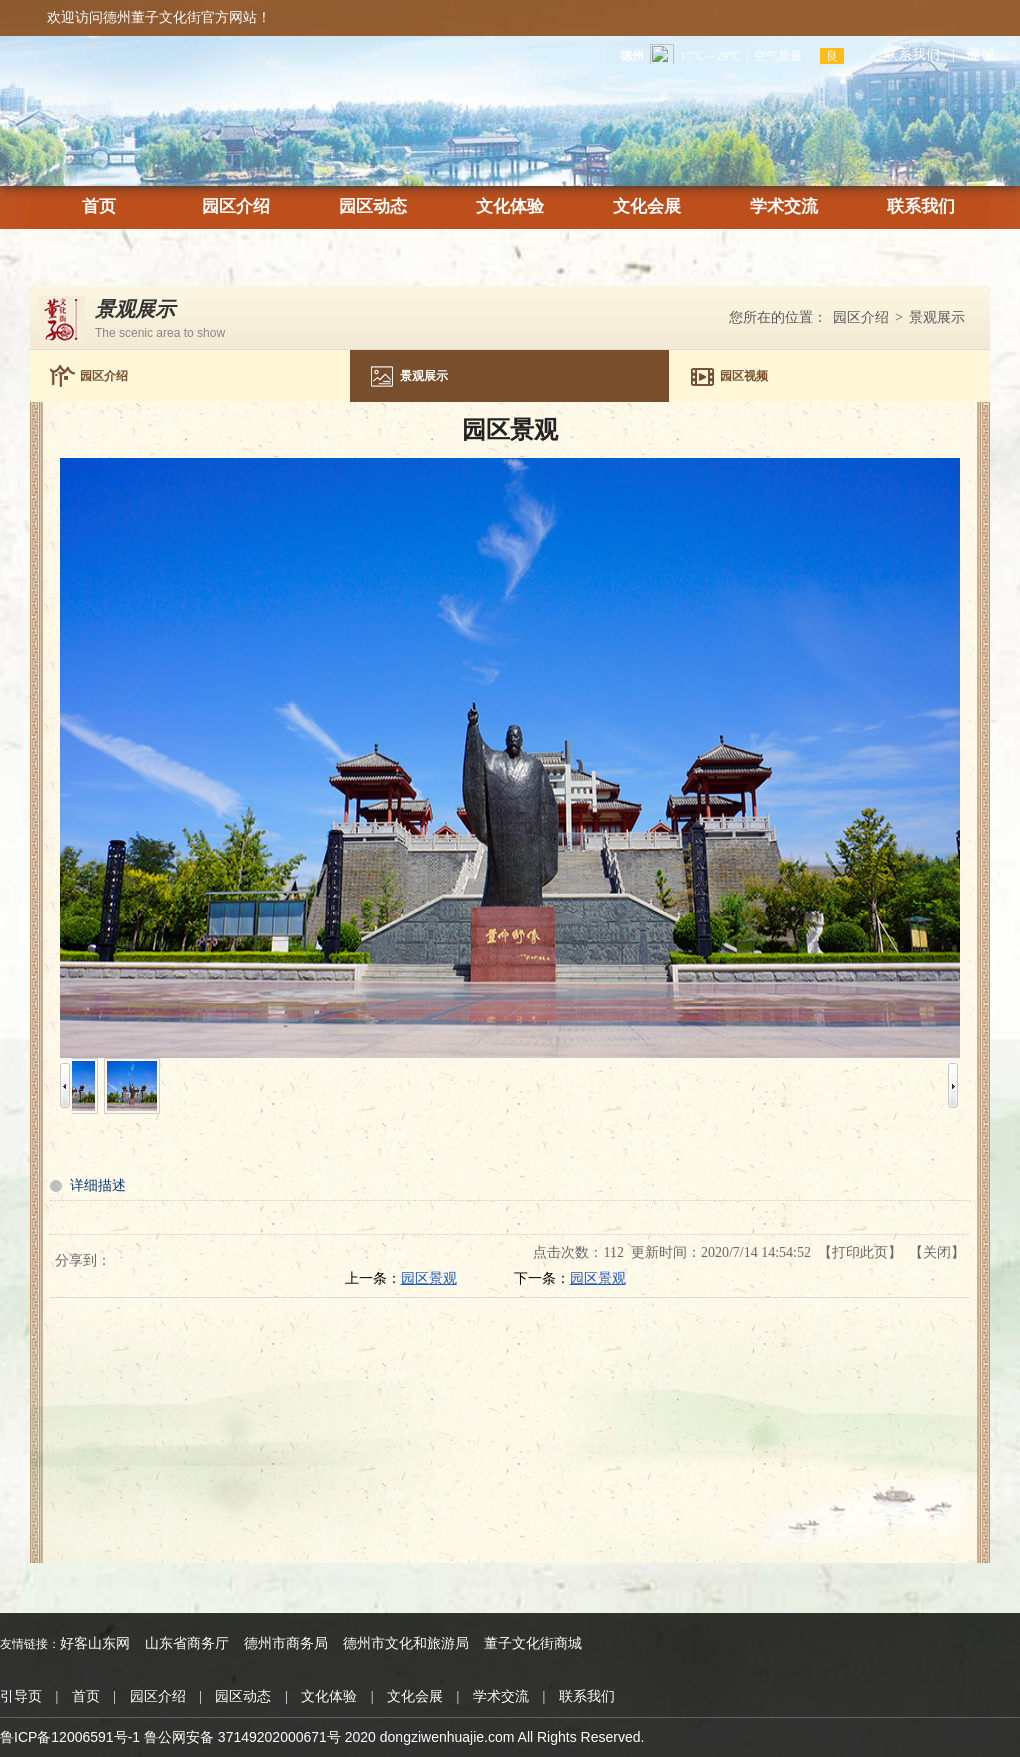  What do you see at coordinates (937, 1252) in the screenshot?
I see `关闭` at bounding box center [937, 1252].